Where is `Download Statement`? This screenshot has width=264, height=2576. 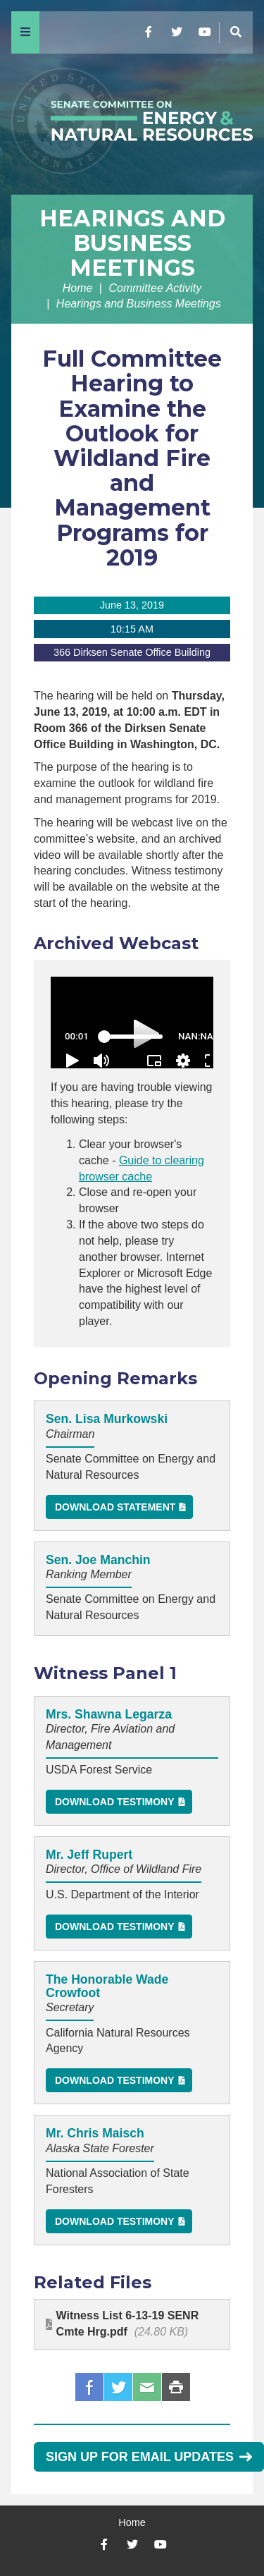 Download Statement is located at coordinates (115, 1507).